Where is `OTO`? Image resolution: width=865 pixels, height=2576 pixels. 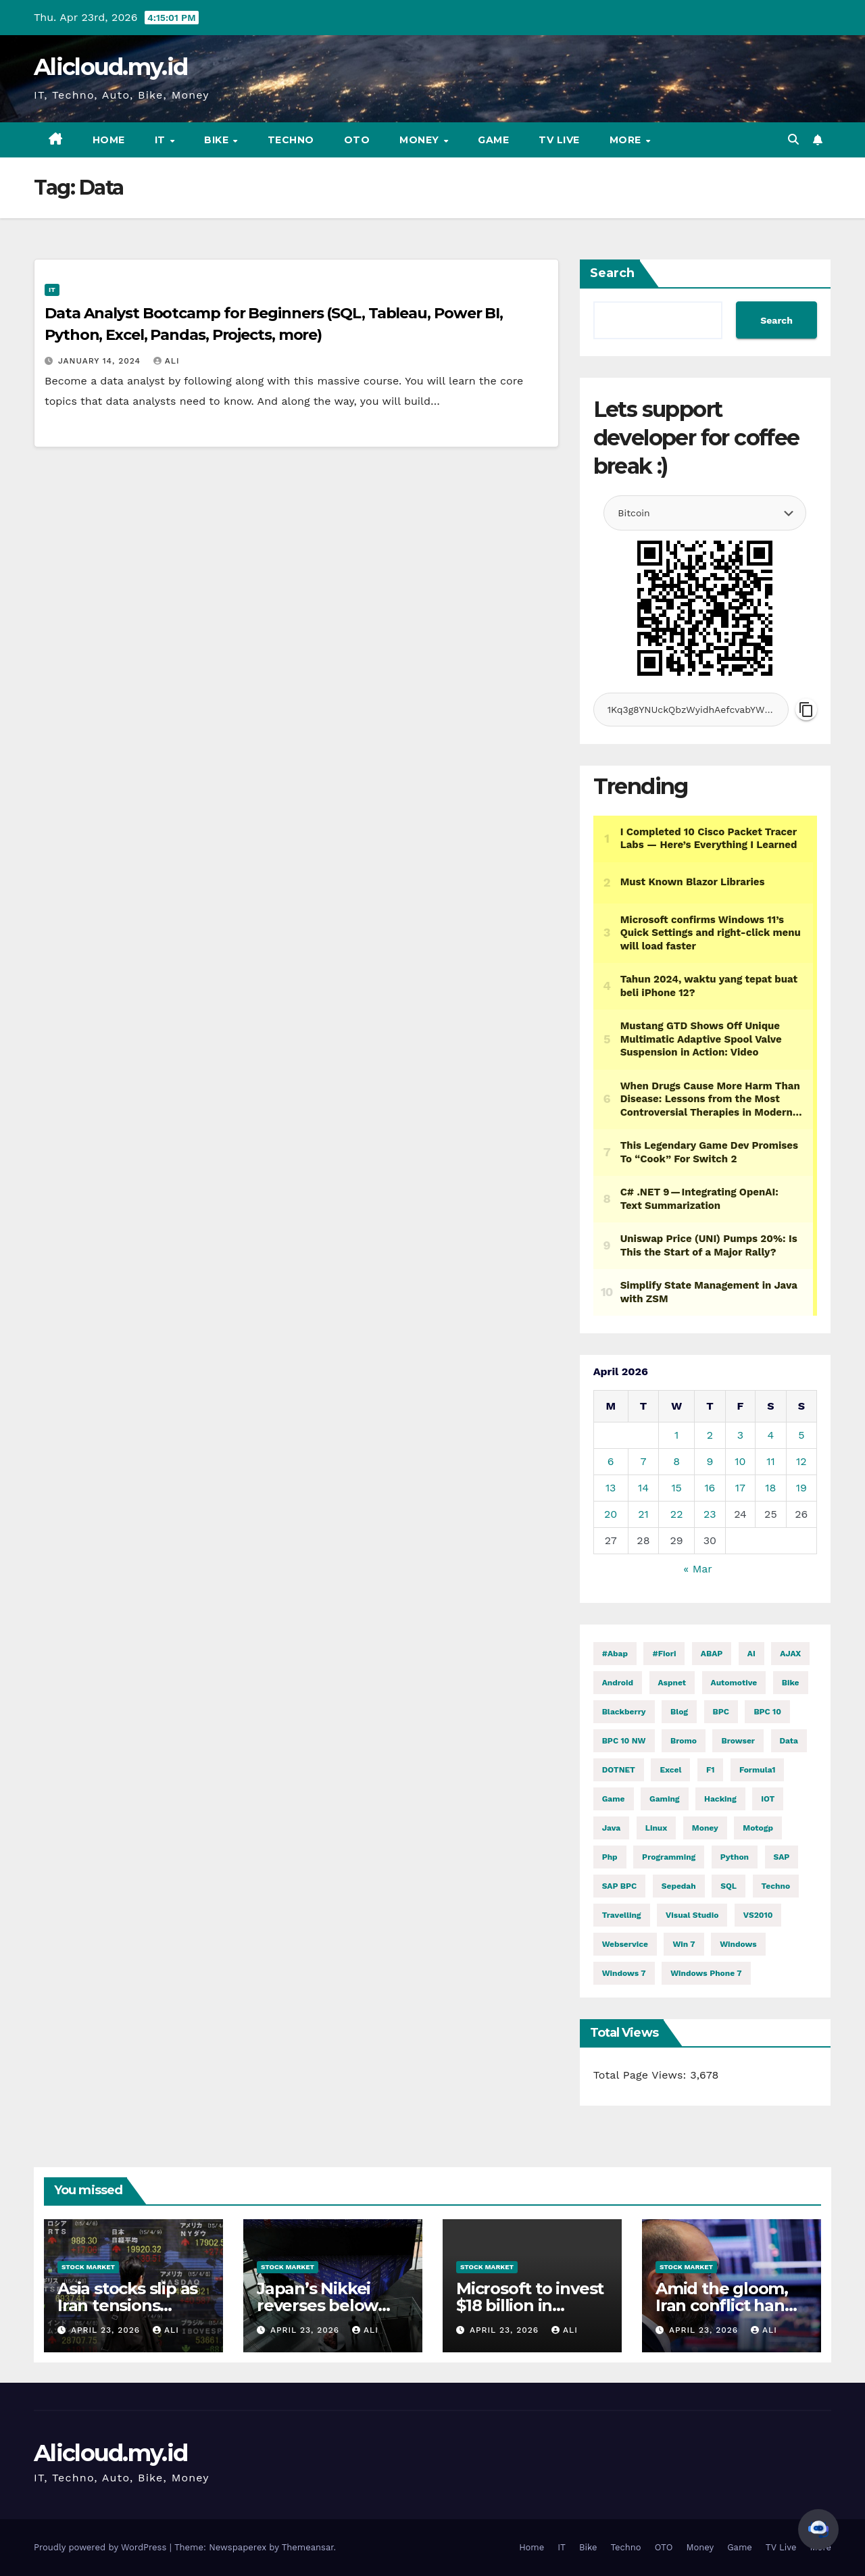 OTO is located at coordinates (357, 140).